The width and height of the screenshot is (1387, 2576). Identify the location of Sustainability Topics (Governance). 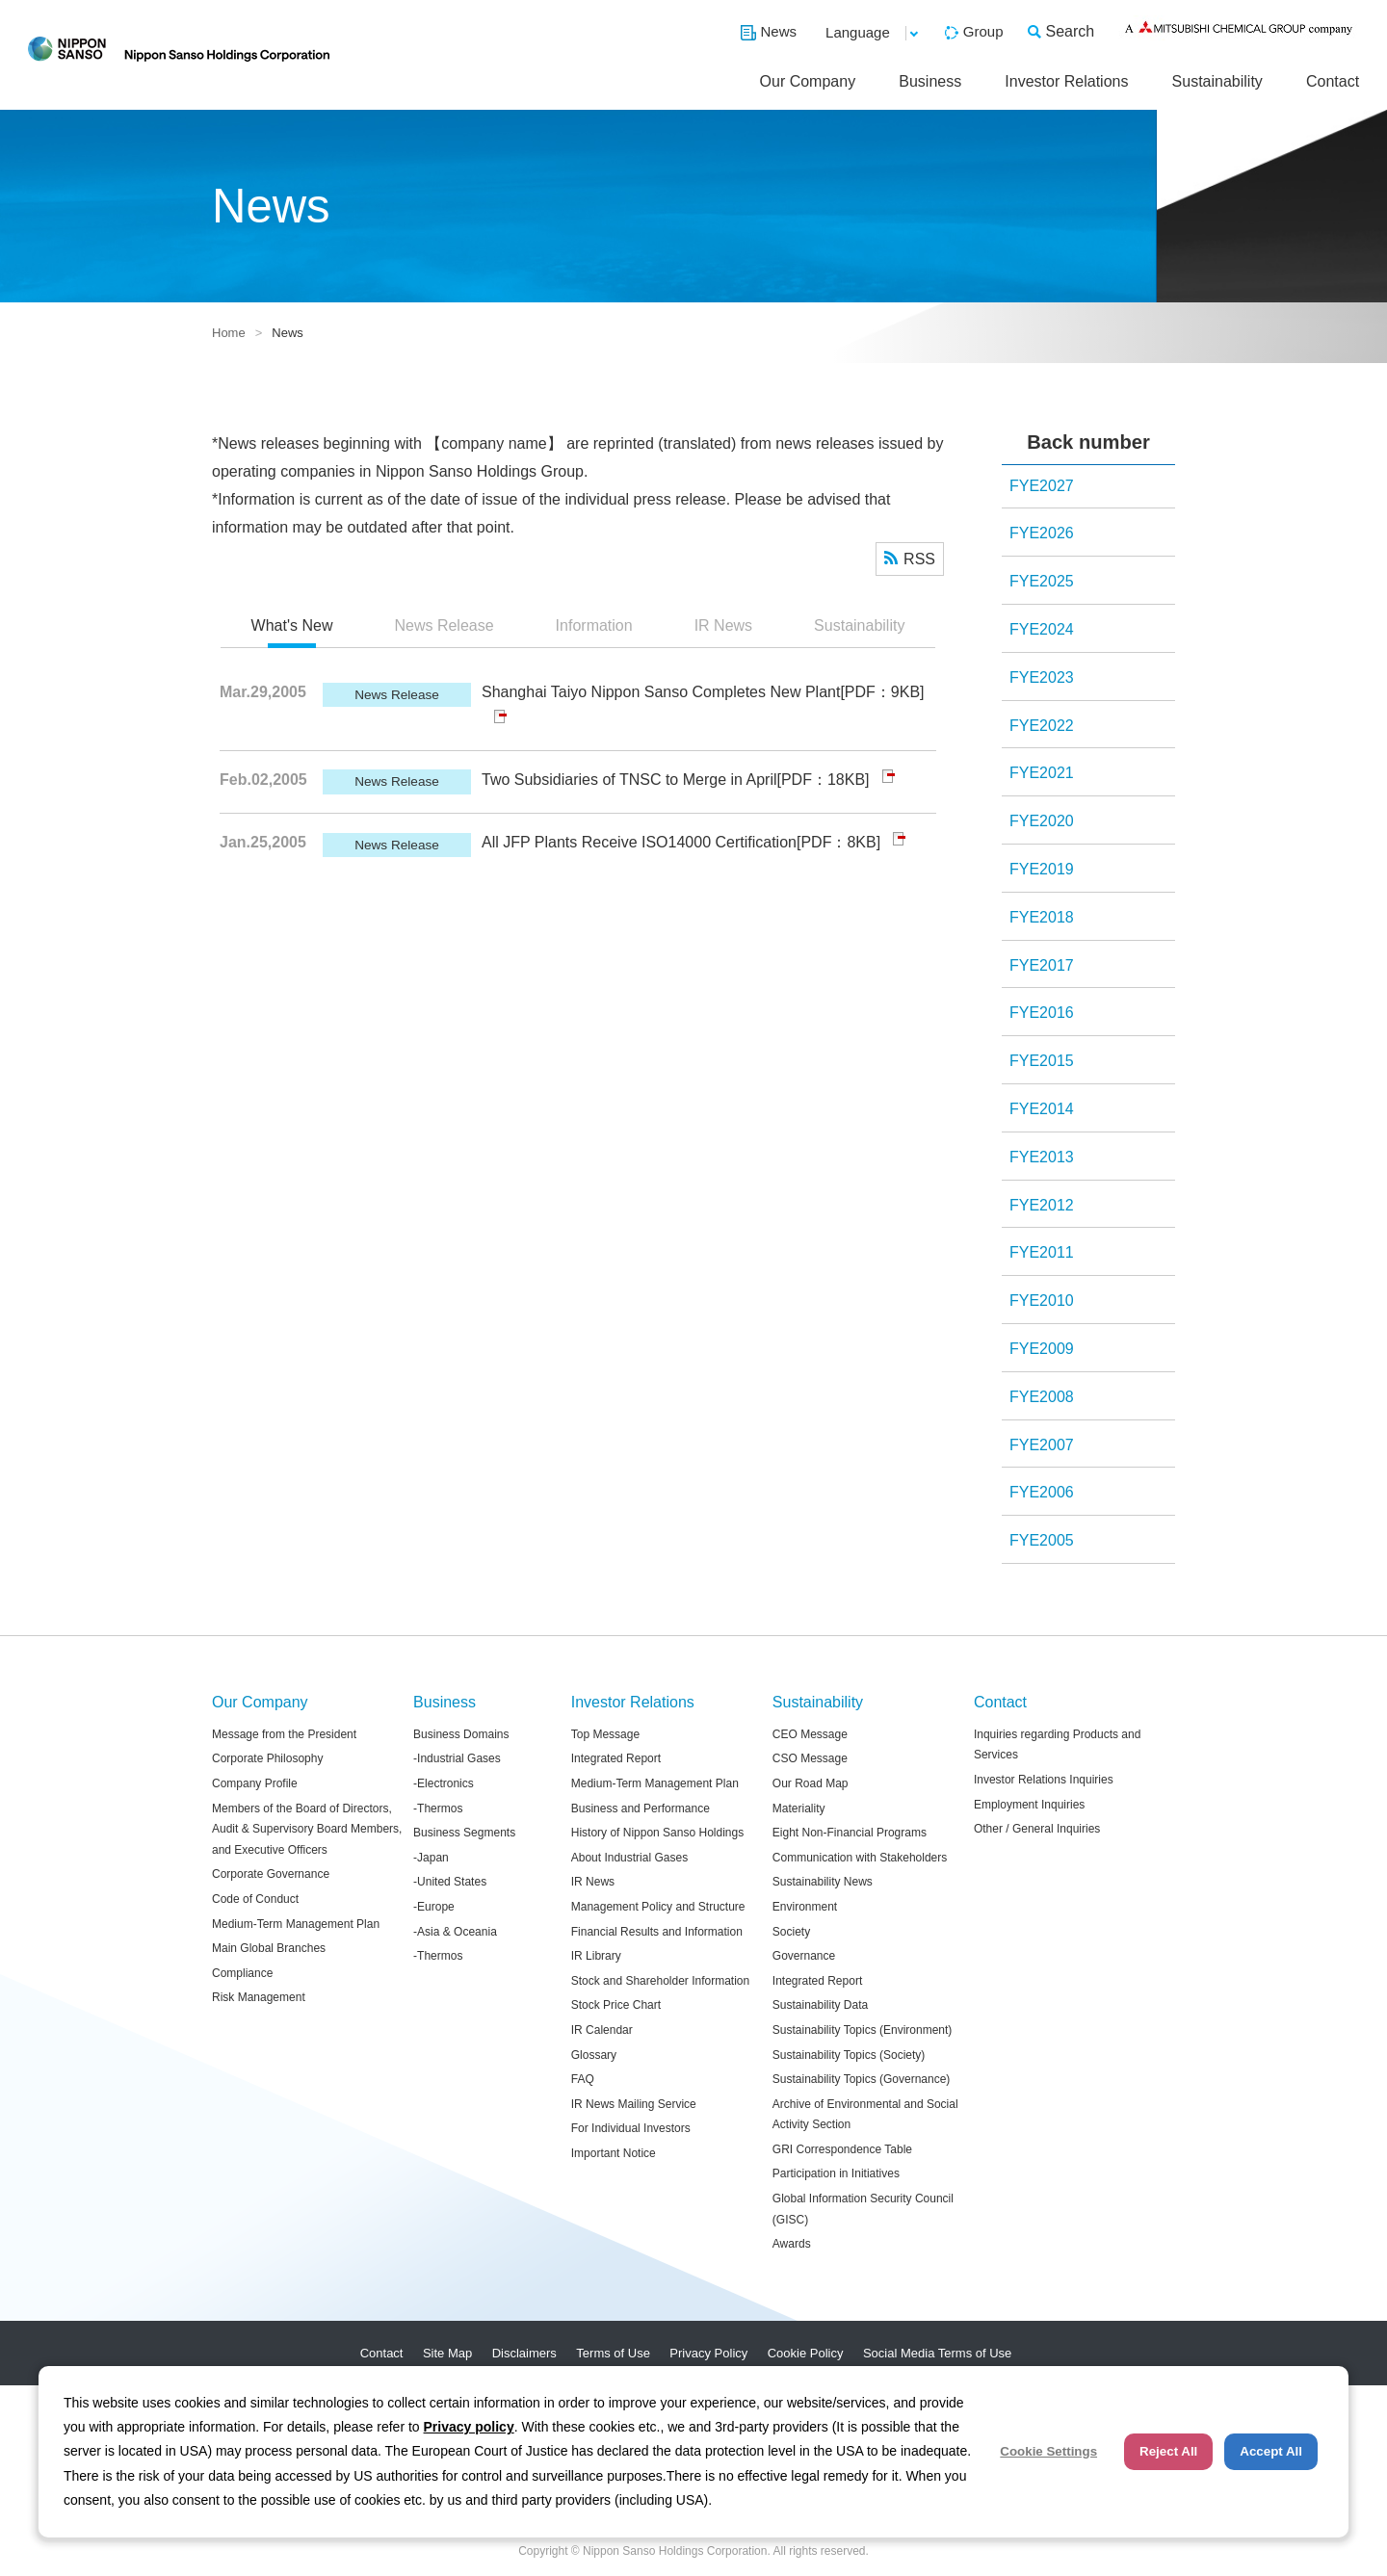
(861, 2079).